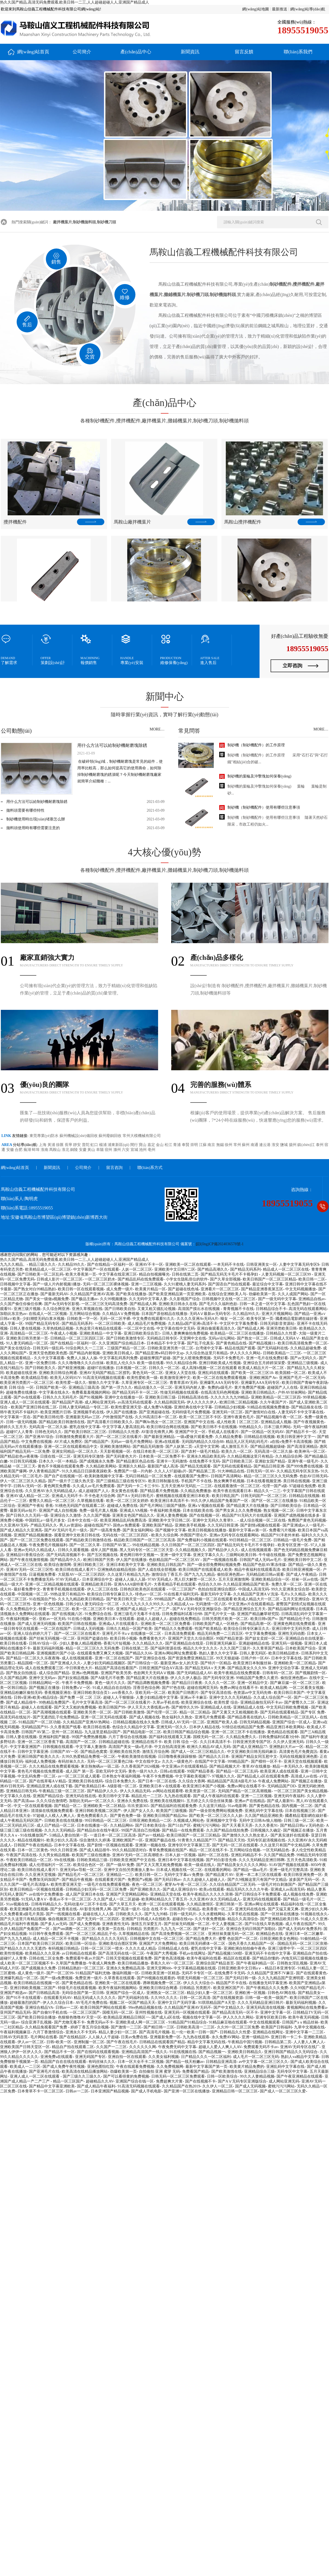  I want to click on 91在线视频在线, so click(183, 2052).